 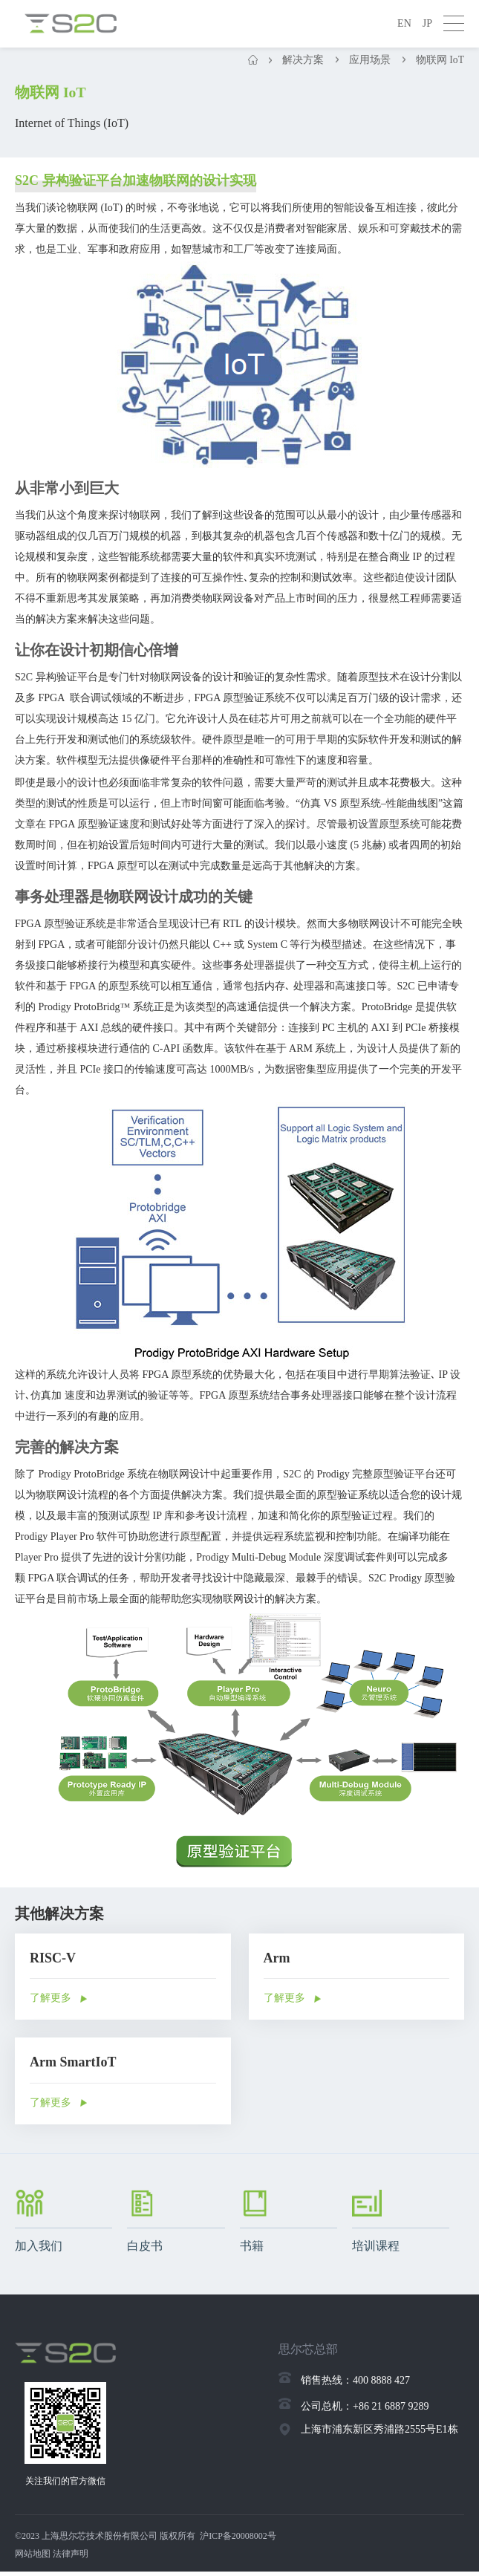 What do you see at coordinates (427, 23) in the screenshot?
I see `JP` at bounding box center [427, 23].